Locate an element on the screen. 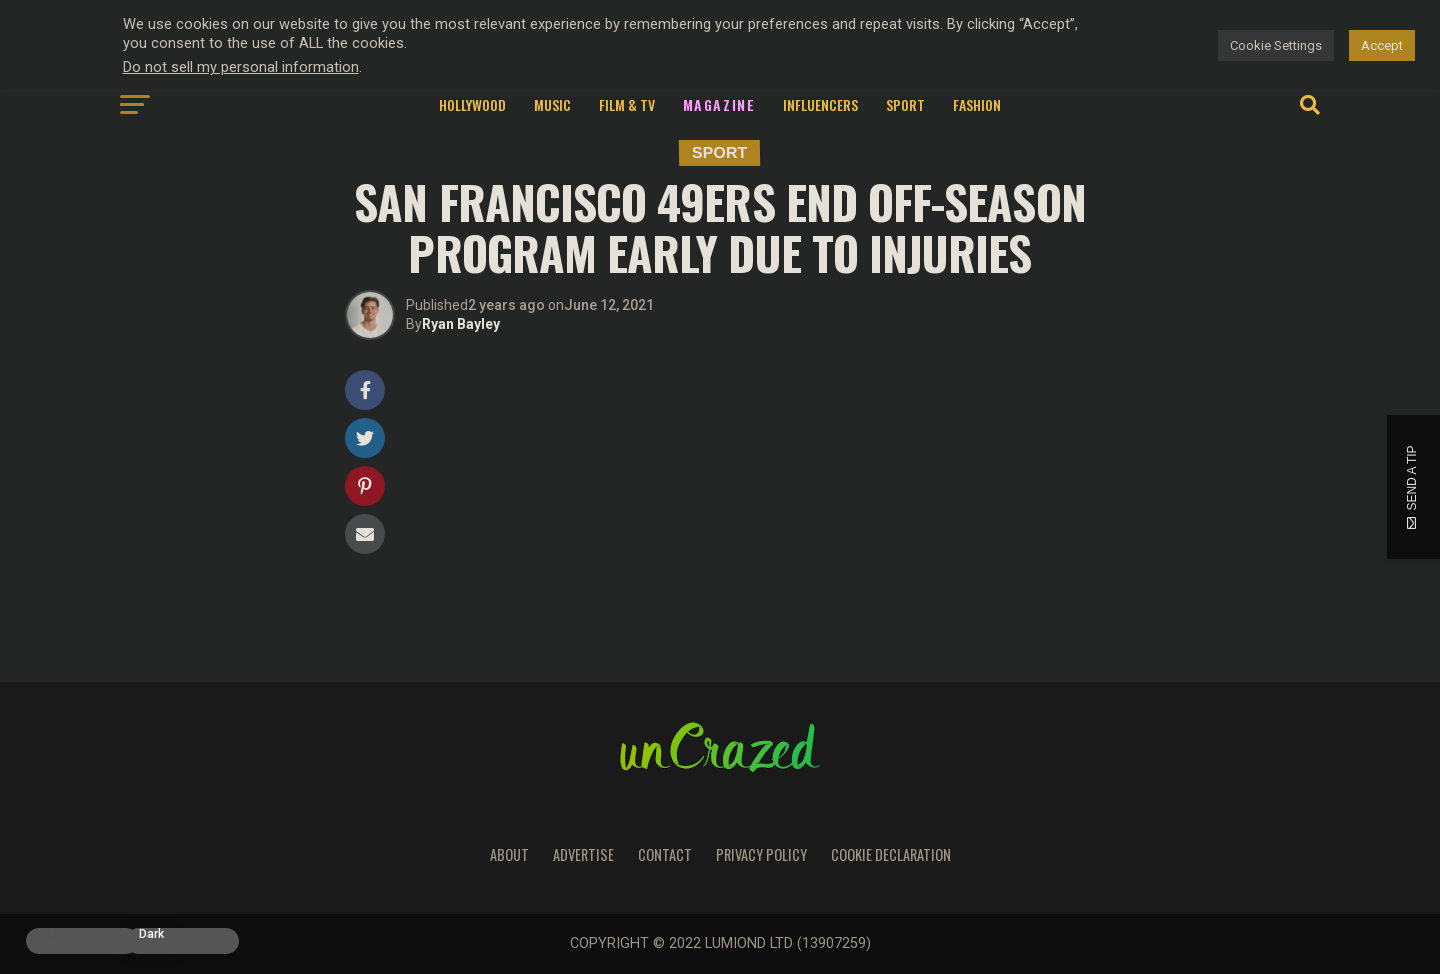  Ryan Bayley is located at coordinates (461, 324).